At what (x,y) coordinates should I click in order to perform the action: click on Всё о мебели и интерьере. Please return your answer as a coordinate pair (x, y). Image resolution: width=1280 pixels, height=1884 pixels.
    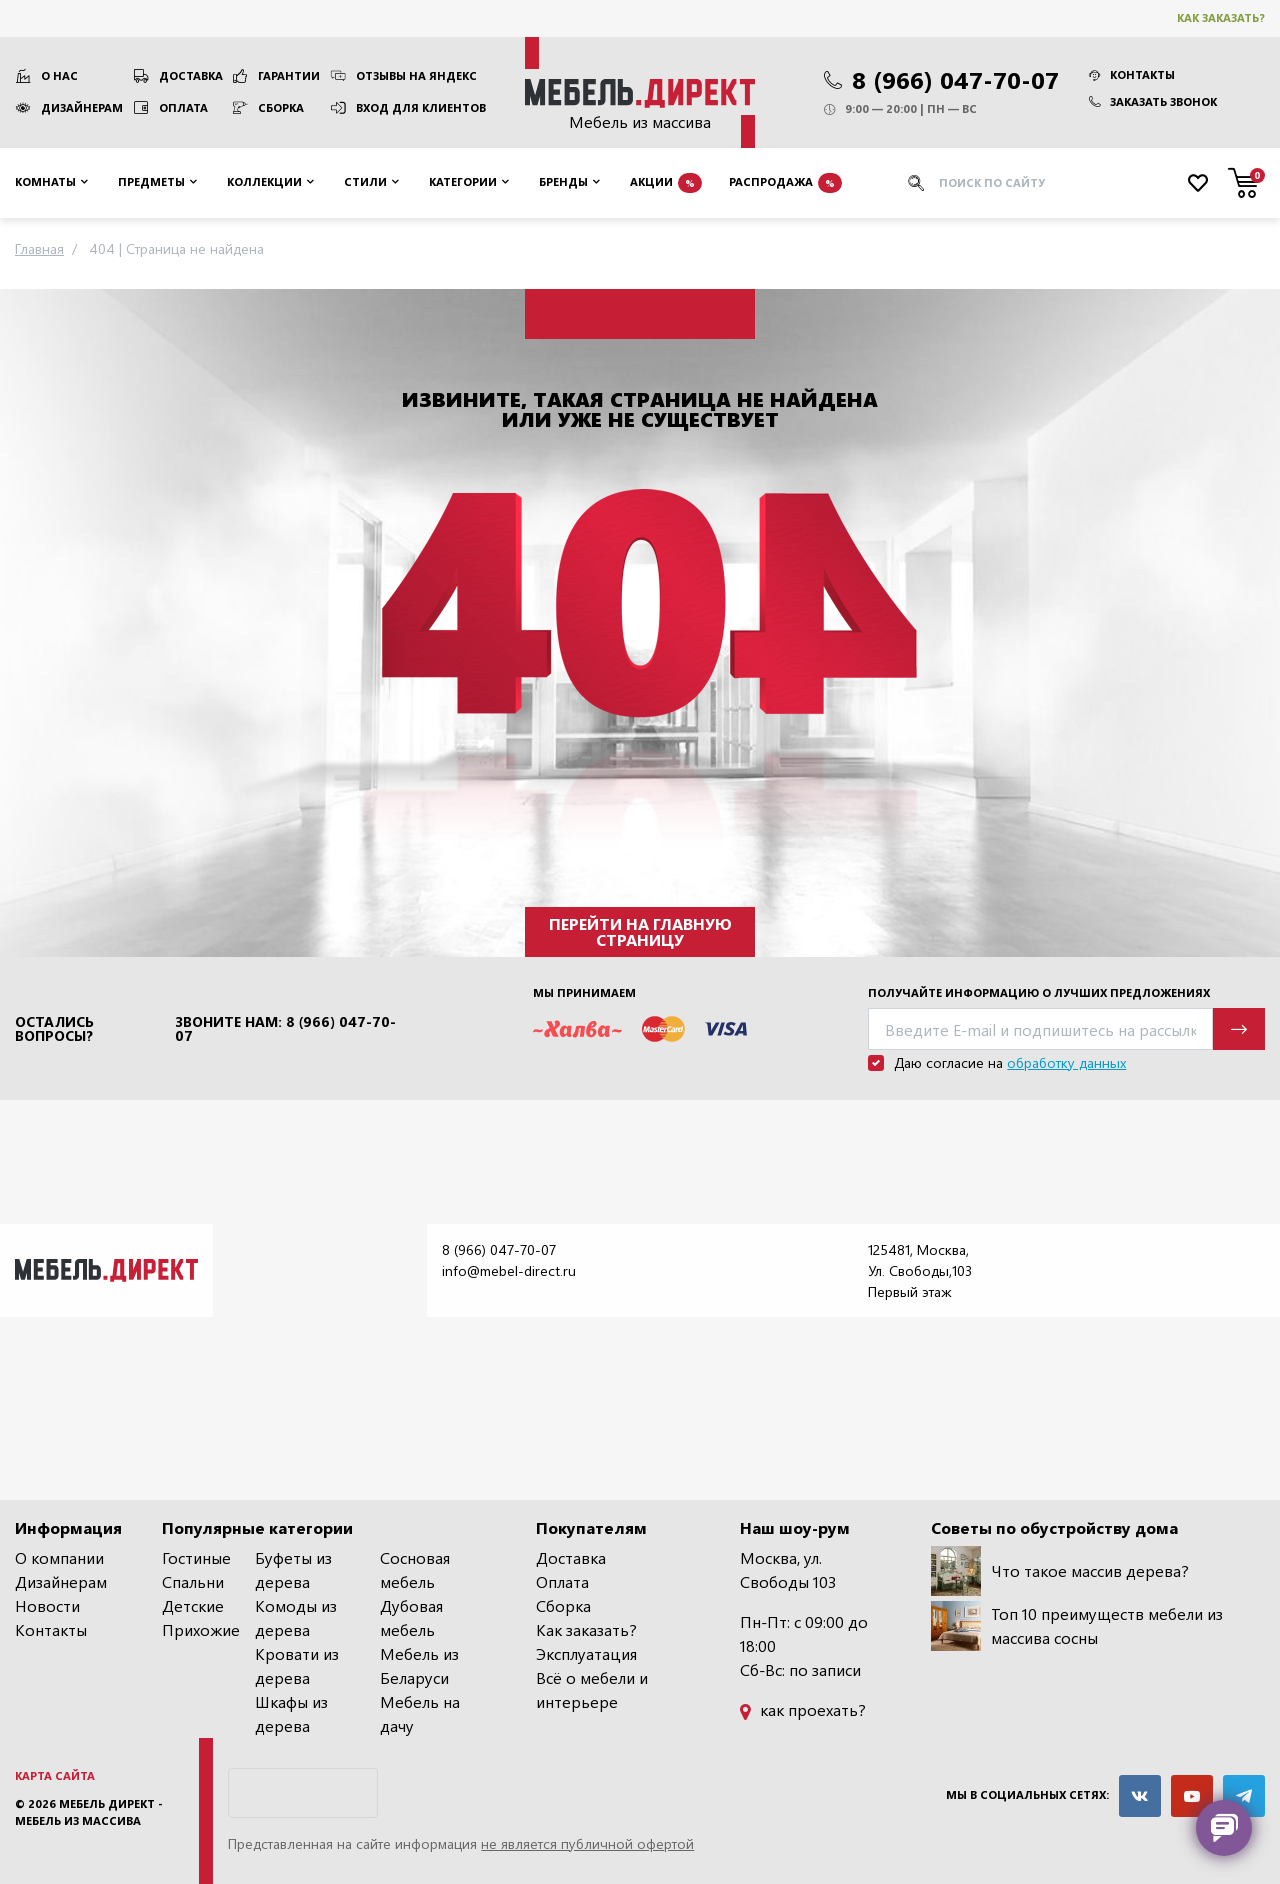
    Looking at the image, I should click on (592, 1689).